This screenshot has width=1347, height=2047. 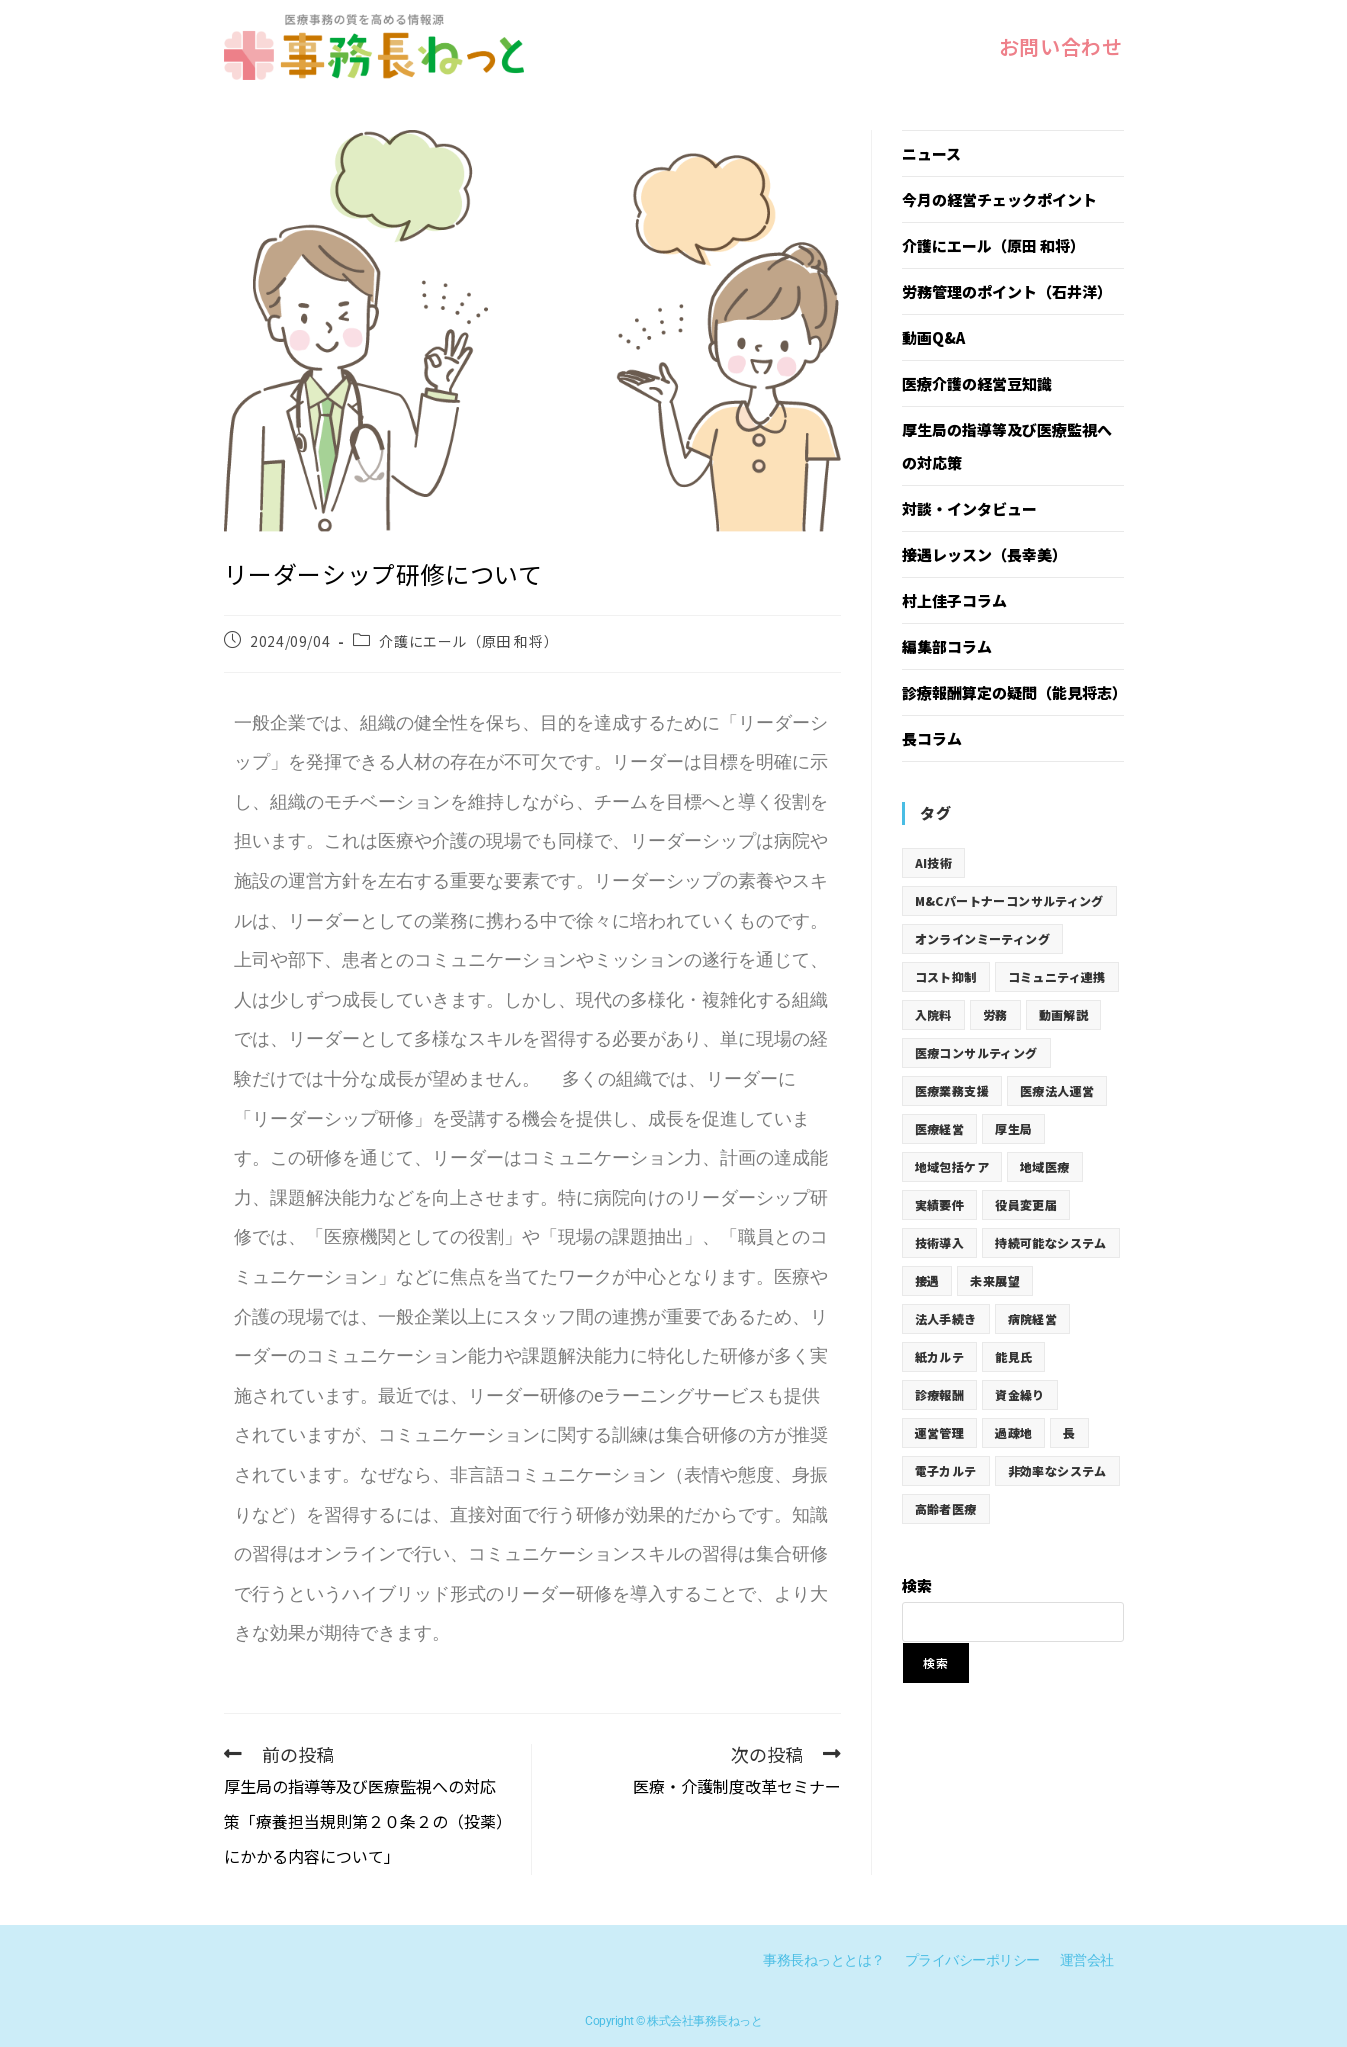 What do you see at coordinates (1057, 1470) in the screenshot?
I see `非効率なシステム [非効率なシステム (12個の項目)]` at bounding box center [1057, 1470].